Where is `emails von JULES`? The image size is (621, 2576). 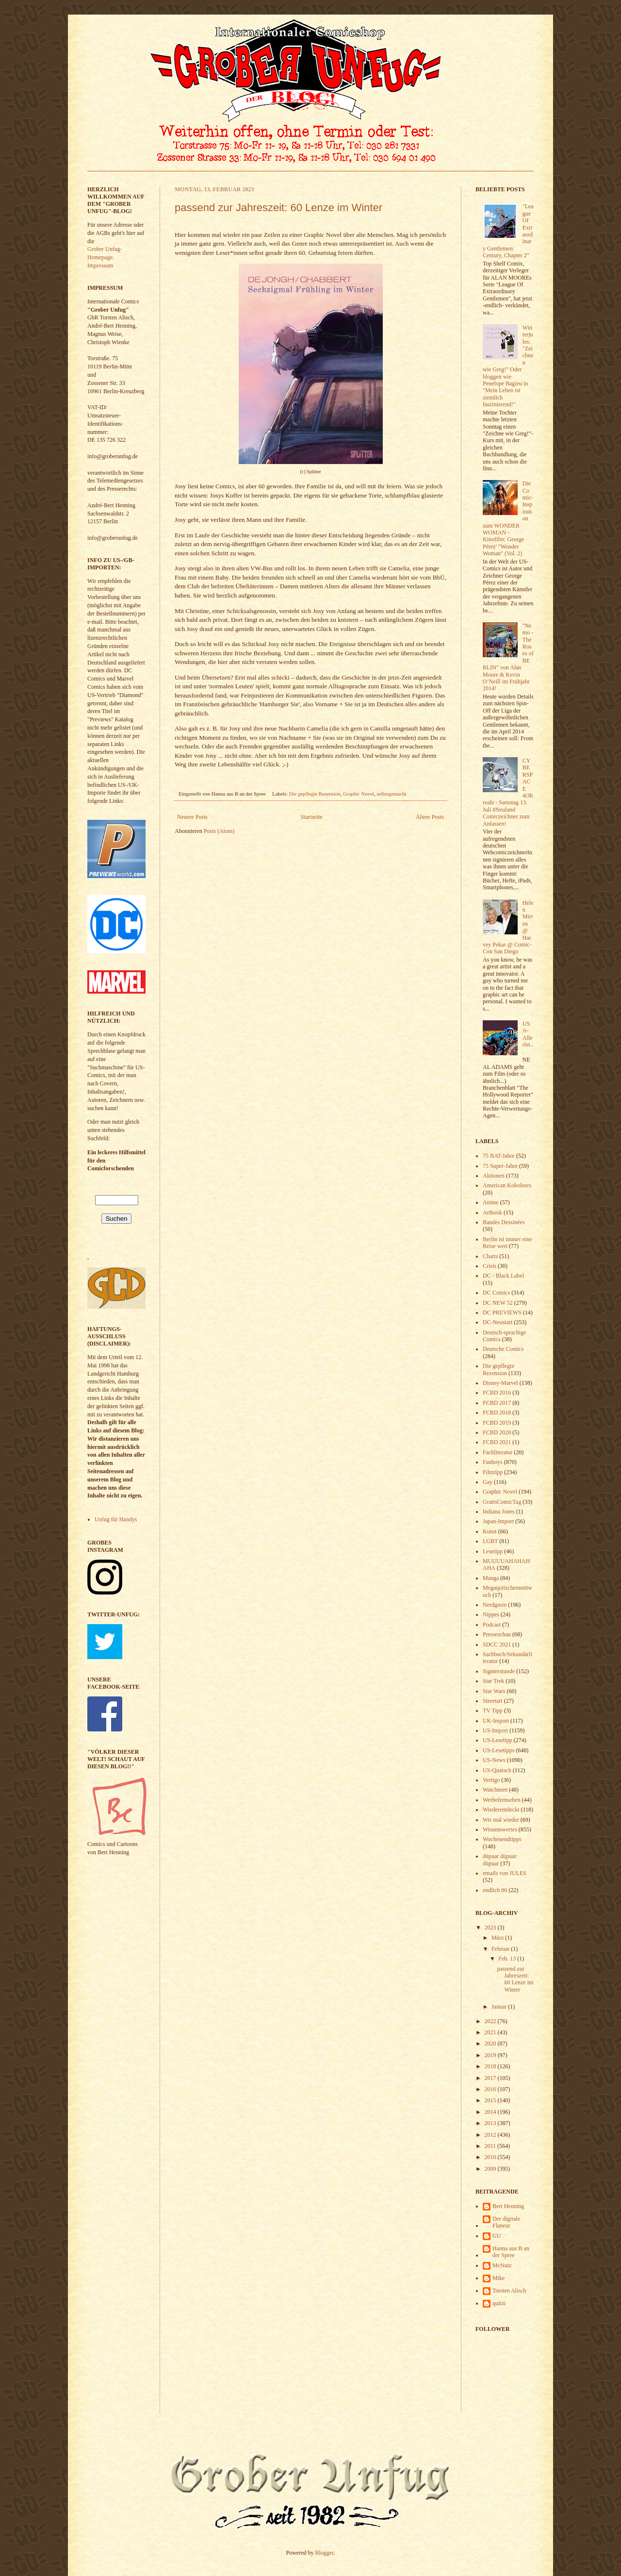
emails von JULES is located at coordinates (504, 1873).